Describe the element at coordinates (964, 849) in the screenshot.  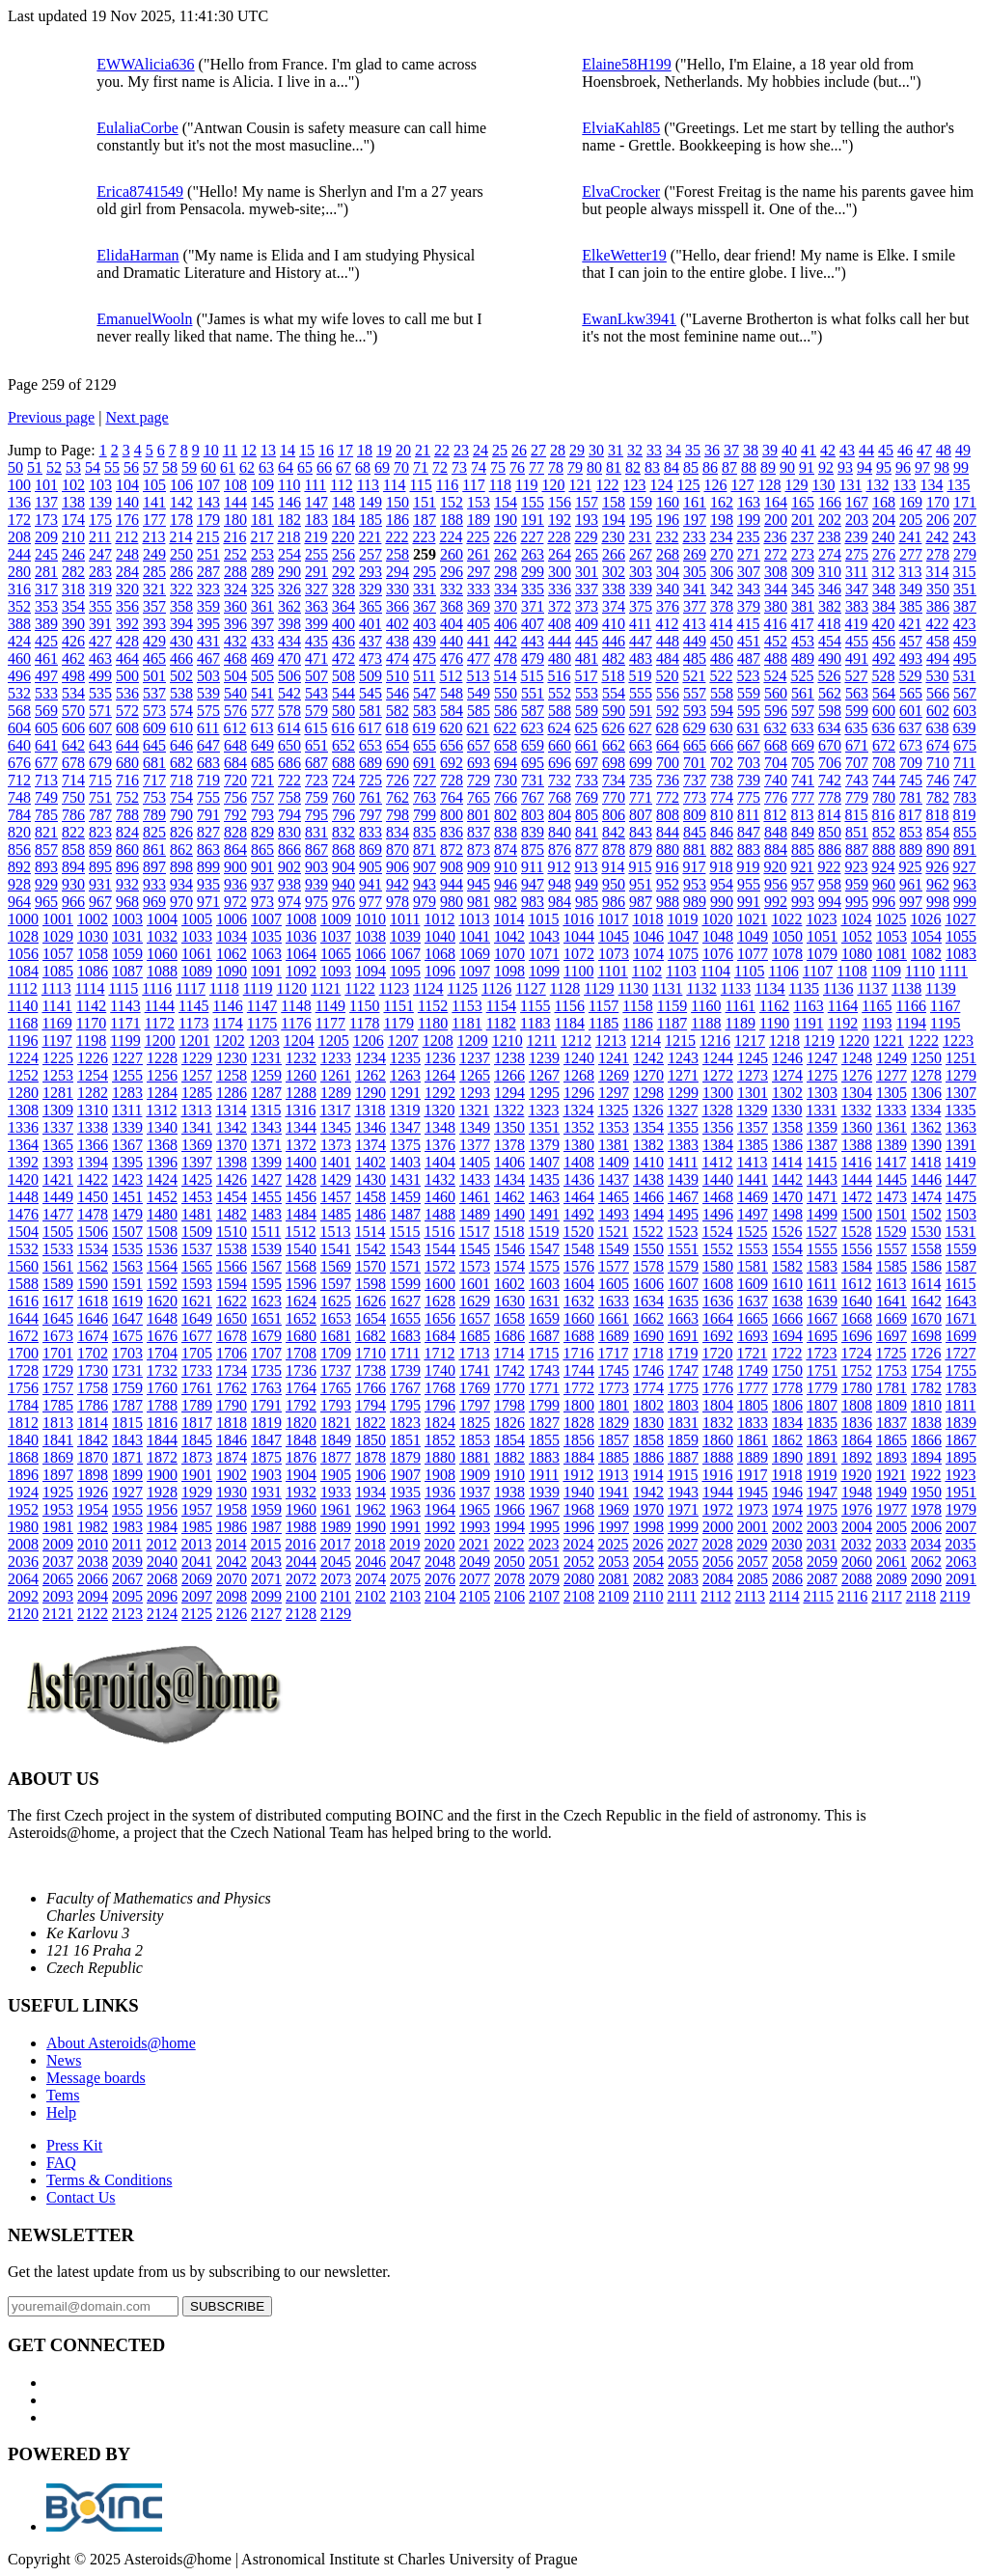
I see `891` at that location.